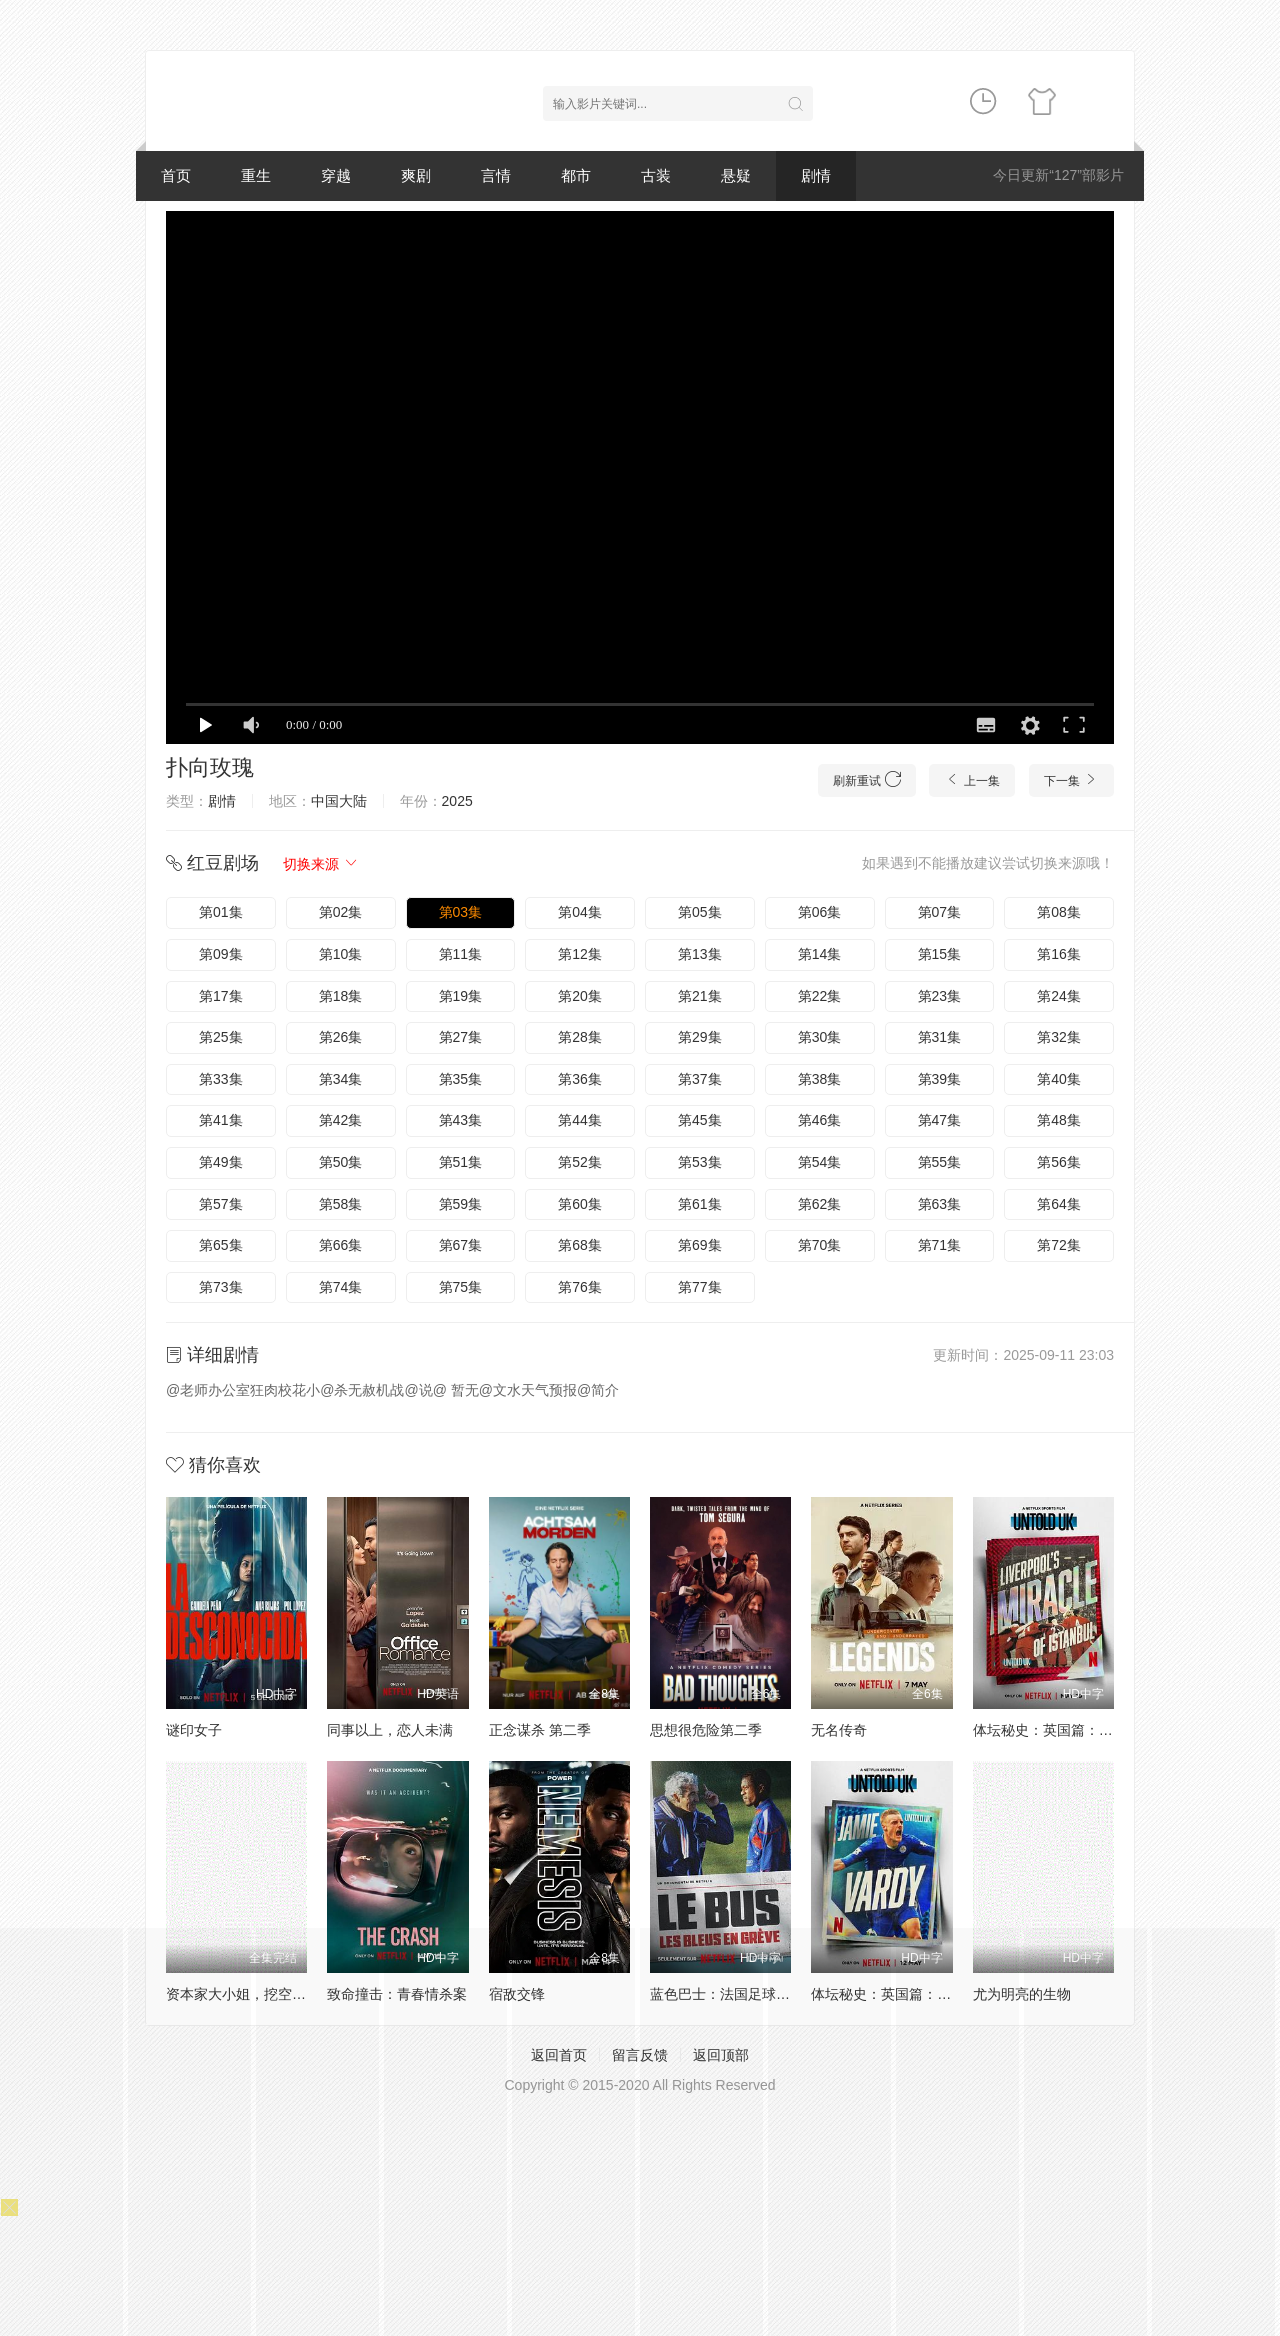 This screenshot has height=2336, width=1280. Describe the element at coordinates (940, 1079) in the screenshot. I see `第39集` at that location.